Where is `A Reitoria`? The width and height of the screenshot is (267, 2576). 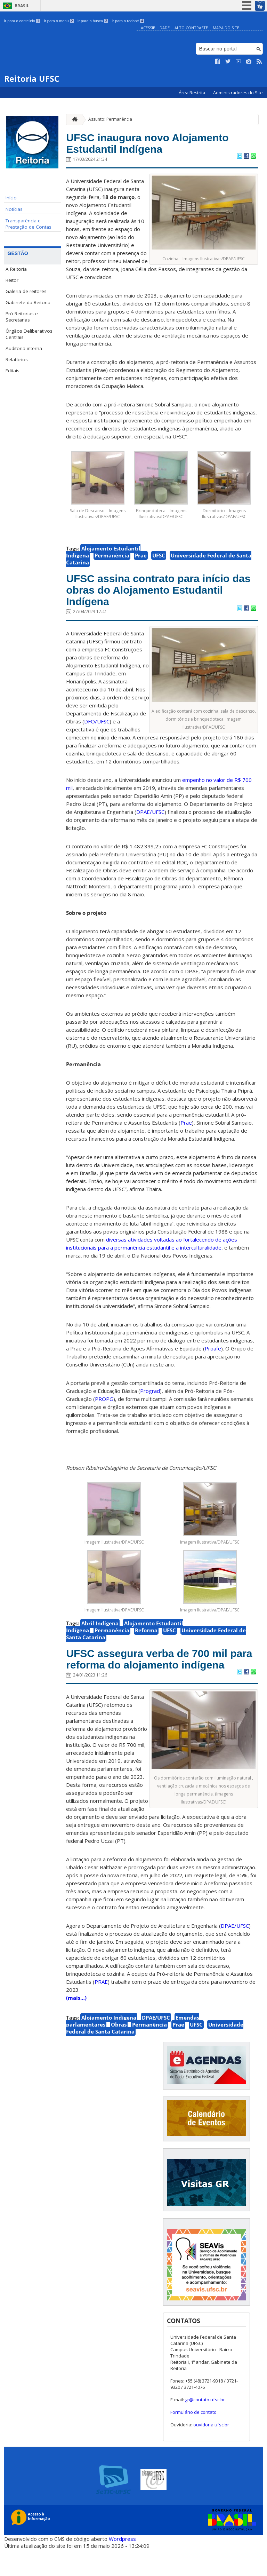 A Reitoria is located at coordinates (16, 269).